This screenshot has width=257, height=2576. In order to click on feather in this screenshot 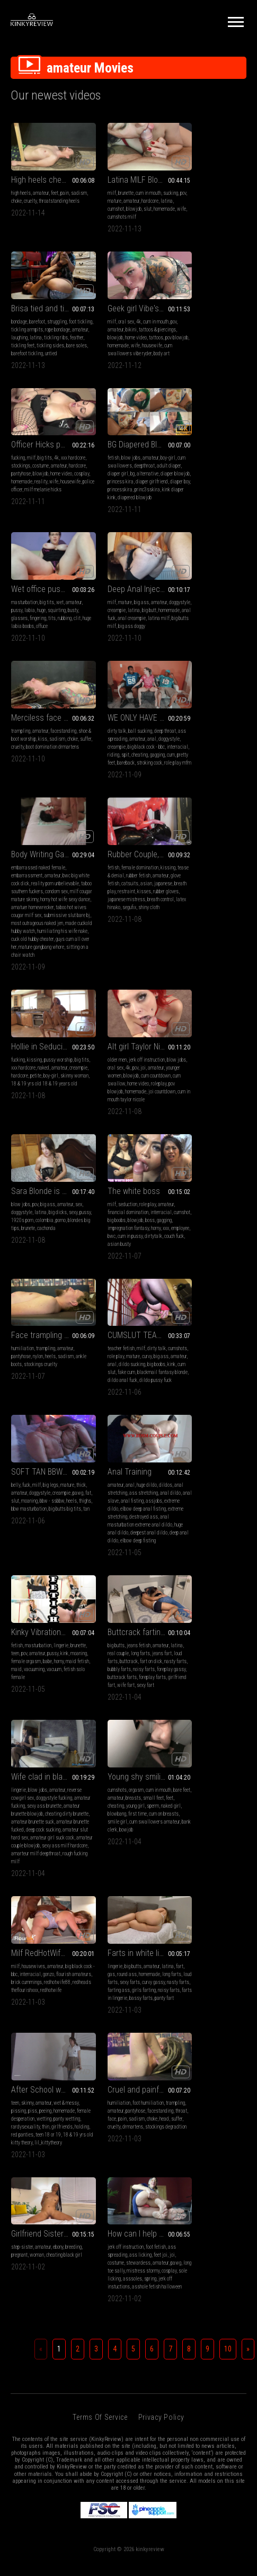, I will do `click(208, 209)`.